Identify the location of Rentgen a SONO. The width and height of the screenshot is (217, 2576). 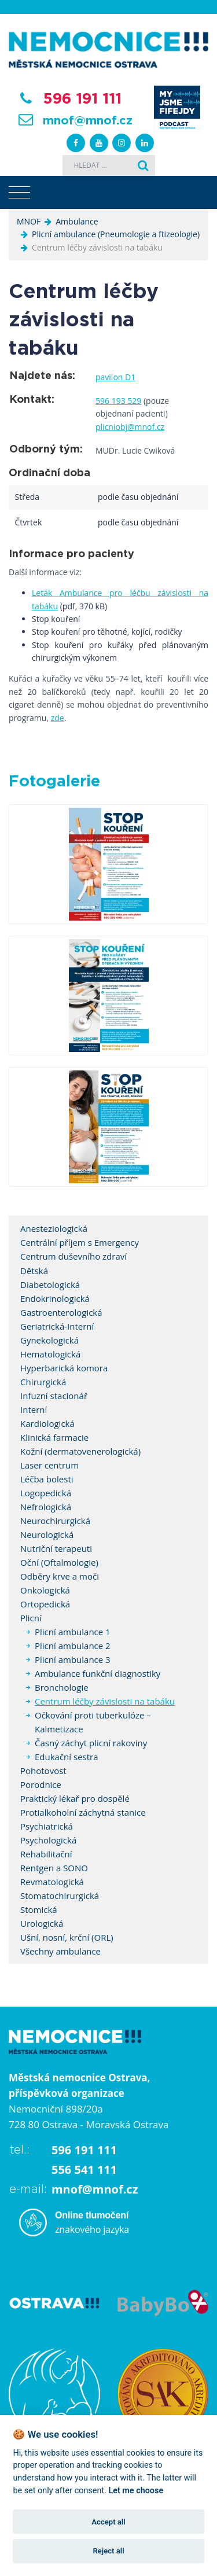
(54, 1868).